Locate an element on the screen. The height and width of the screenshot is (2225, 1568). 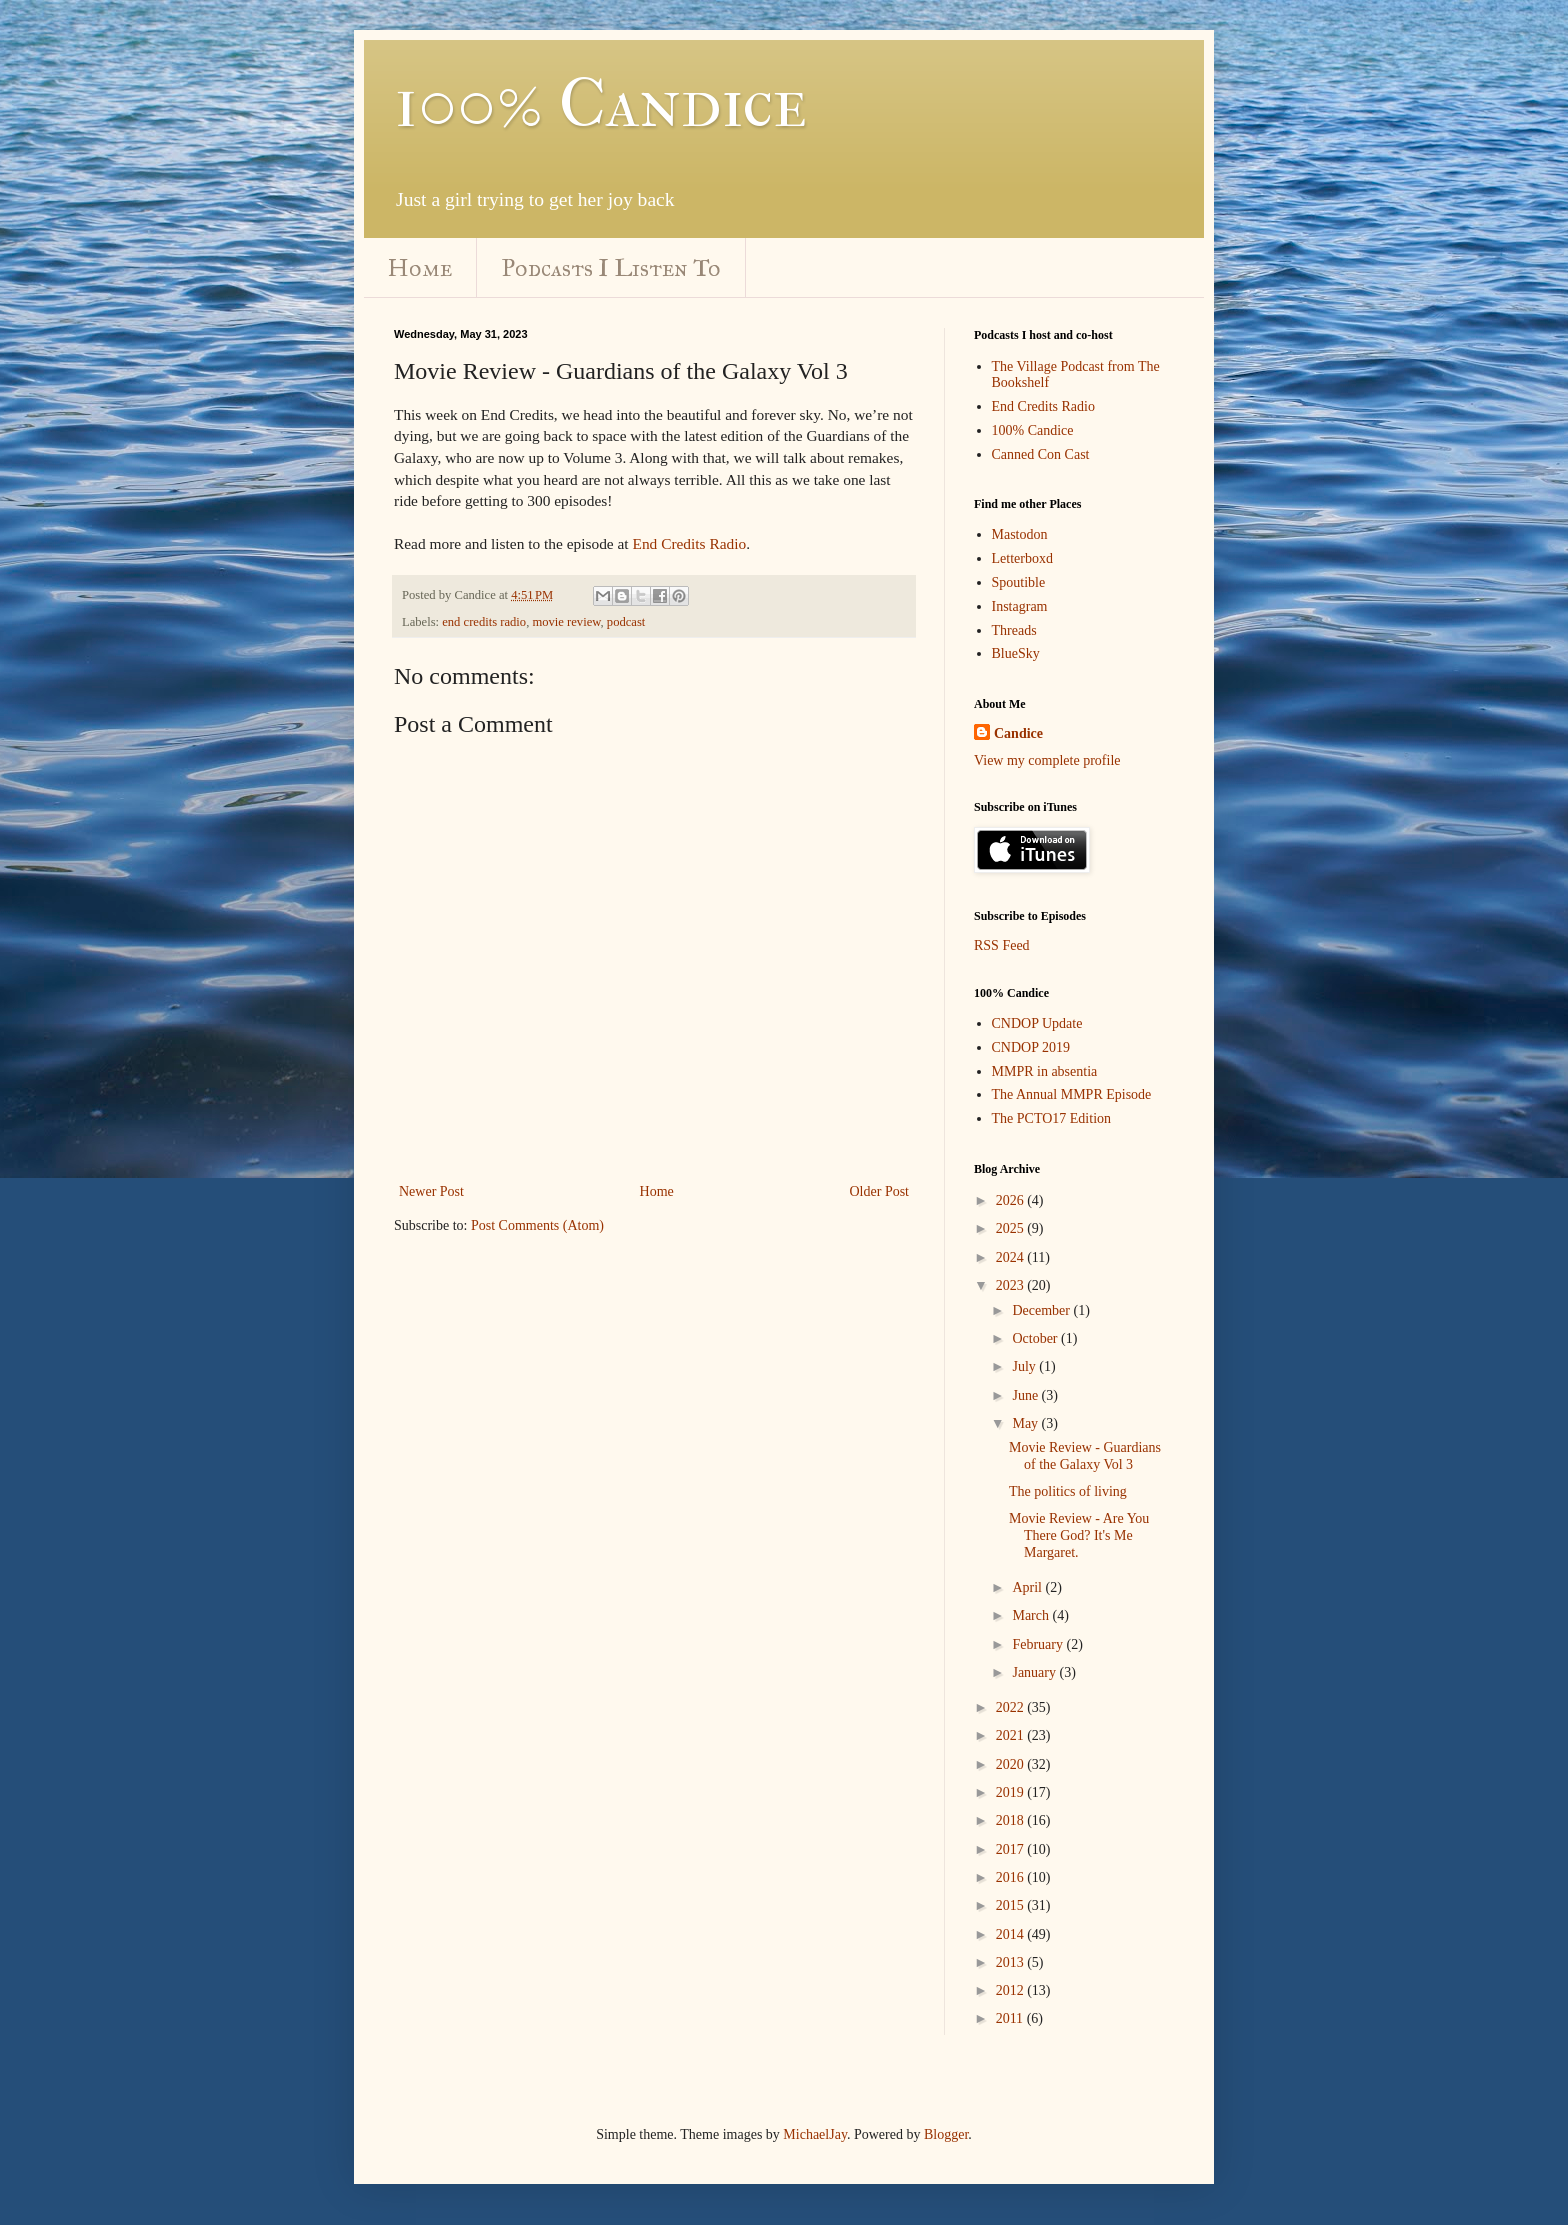
movie review is located at coordinates (566, 622).